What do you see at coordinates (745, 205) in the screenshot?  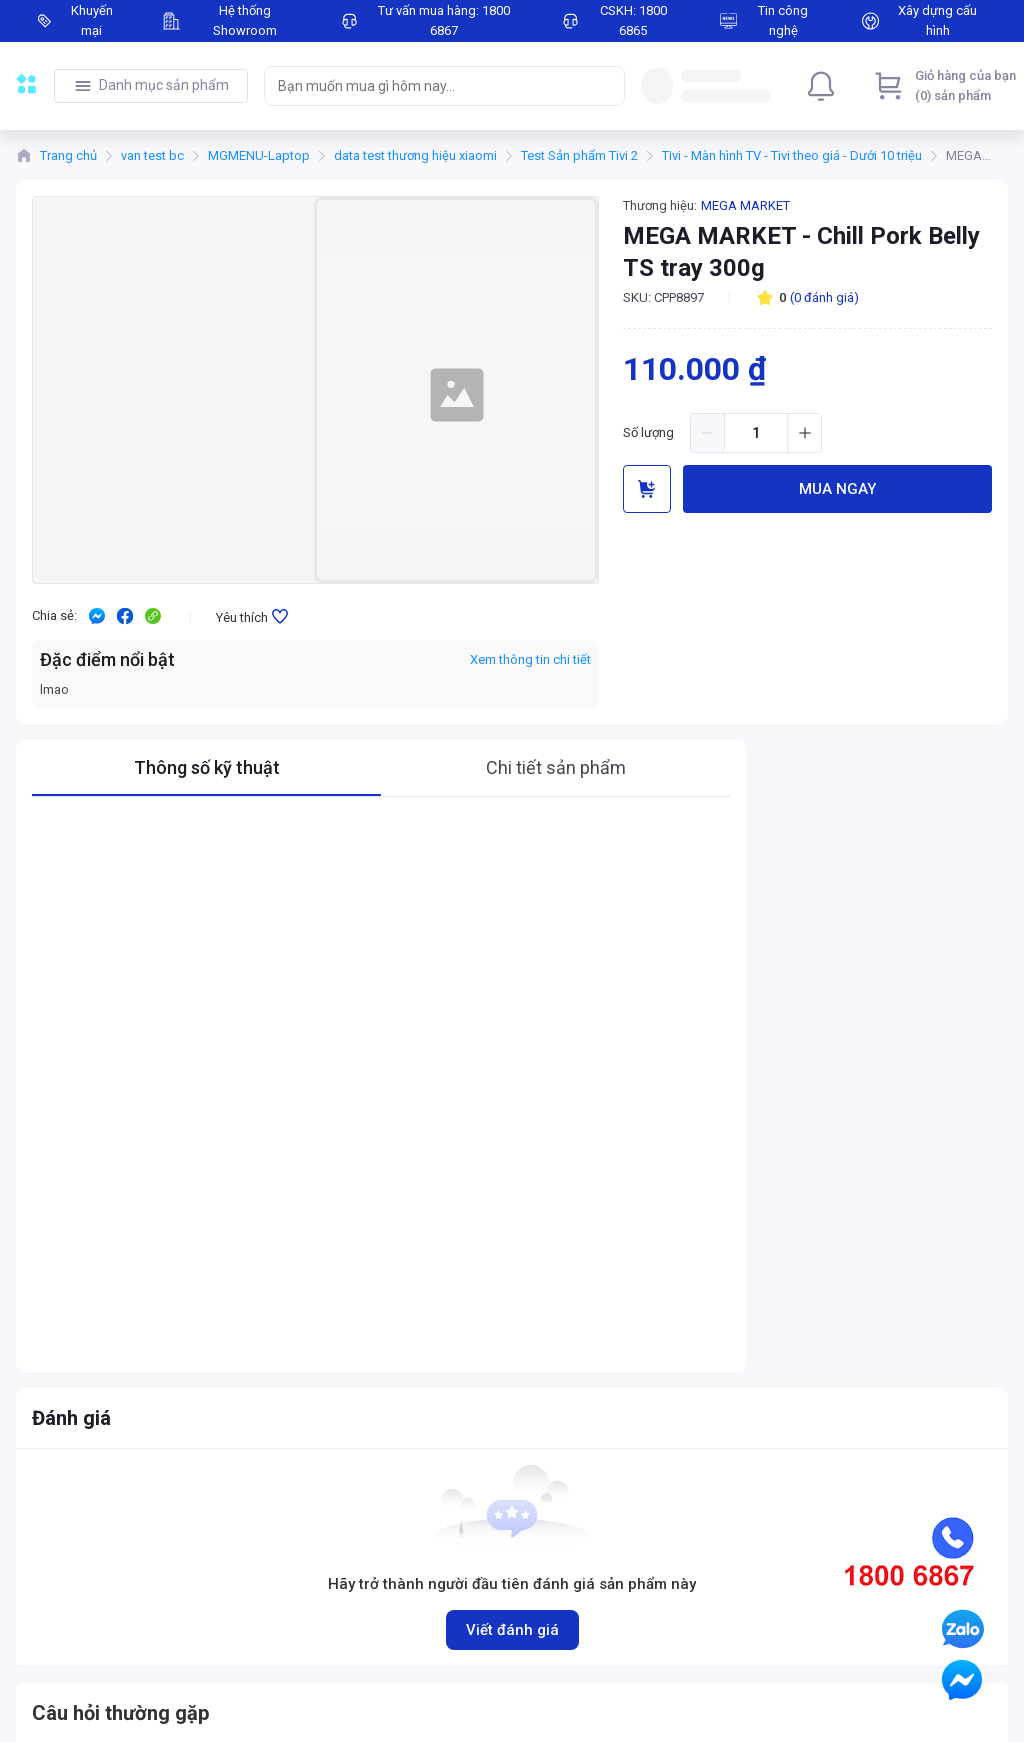 I see `MEGA MARKET` at bounding box center [745, 205].